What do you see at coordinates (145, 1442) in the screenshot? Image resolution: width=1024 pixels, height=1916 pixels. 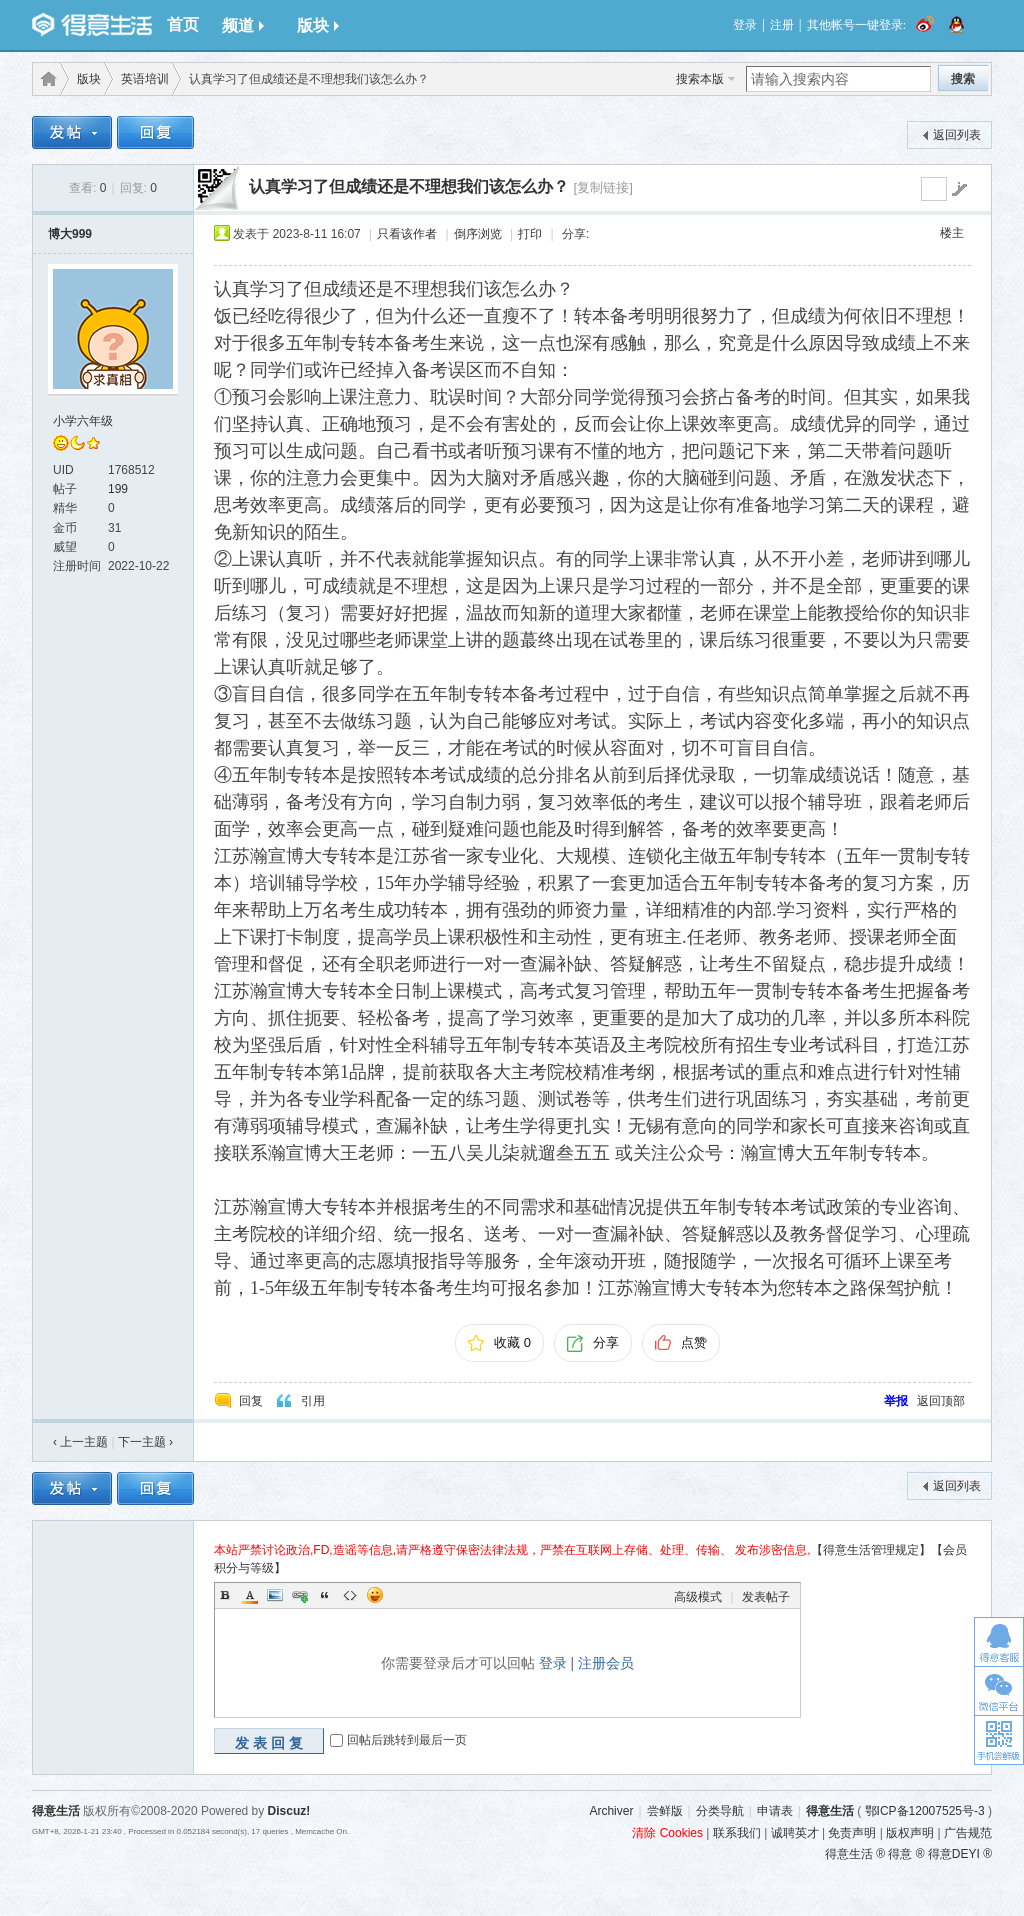 I see `下一主题` at bounding box center [145, 1442].